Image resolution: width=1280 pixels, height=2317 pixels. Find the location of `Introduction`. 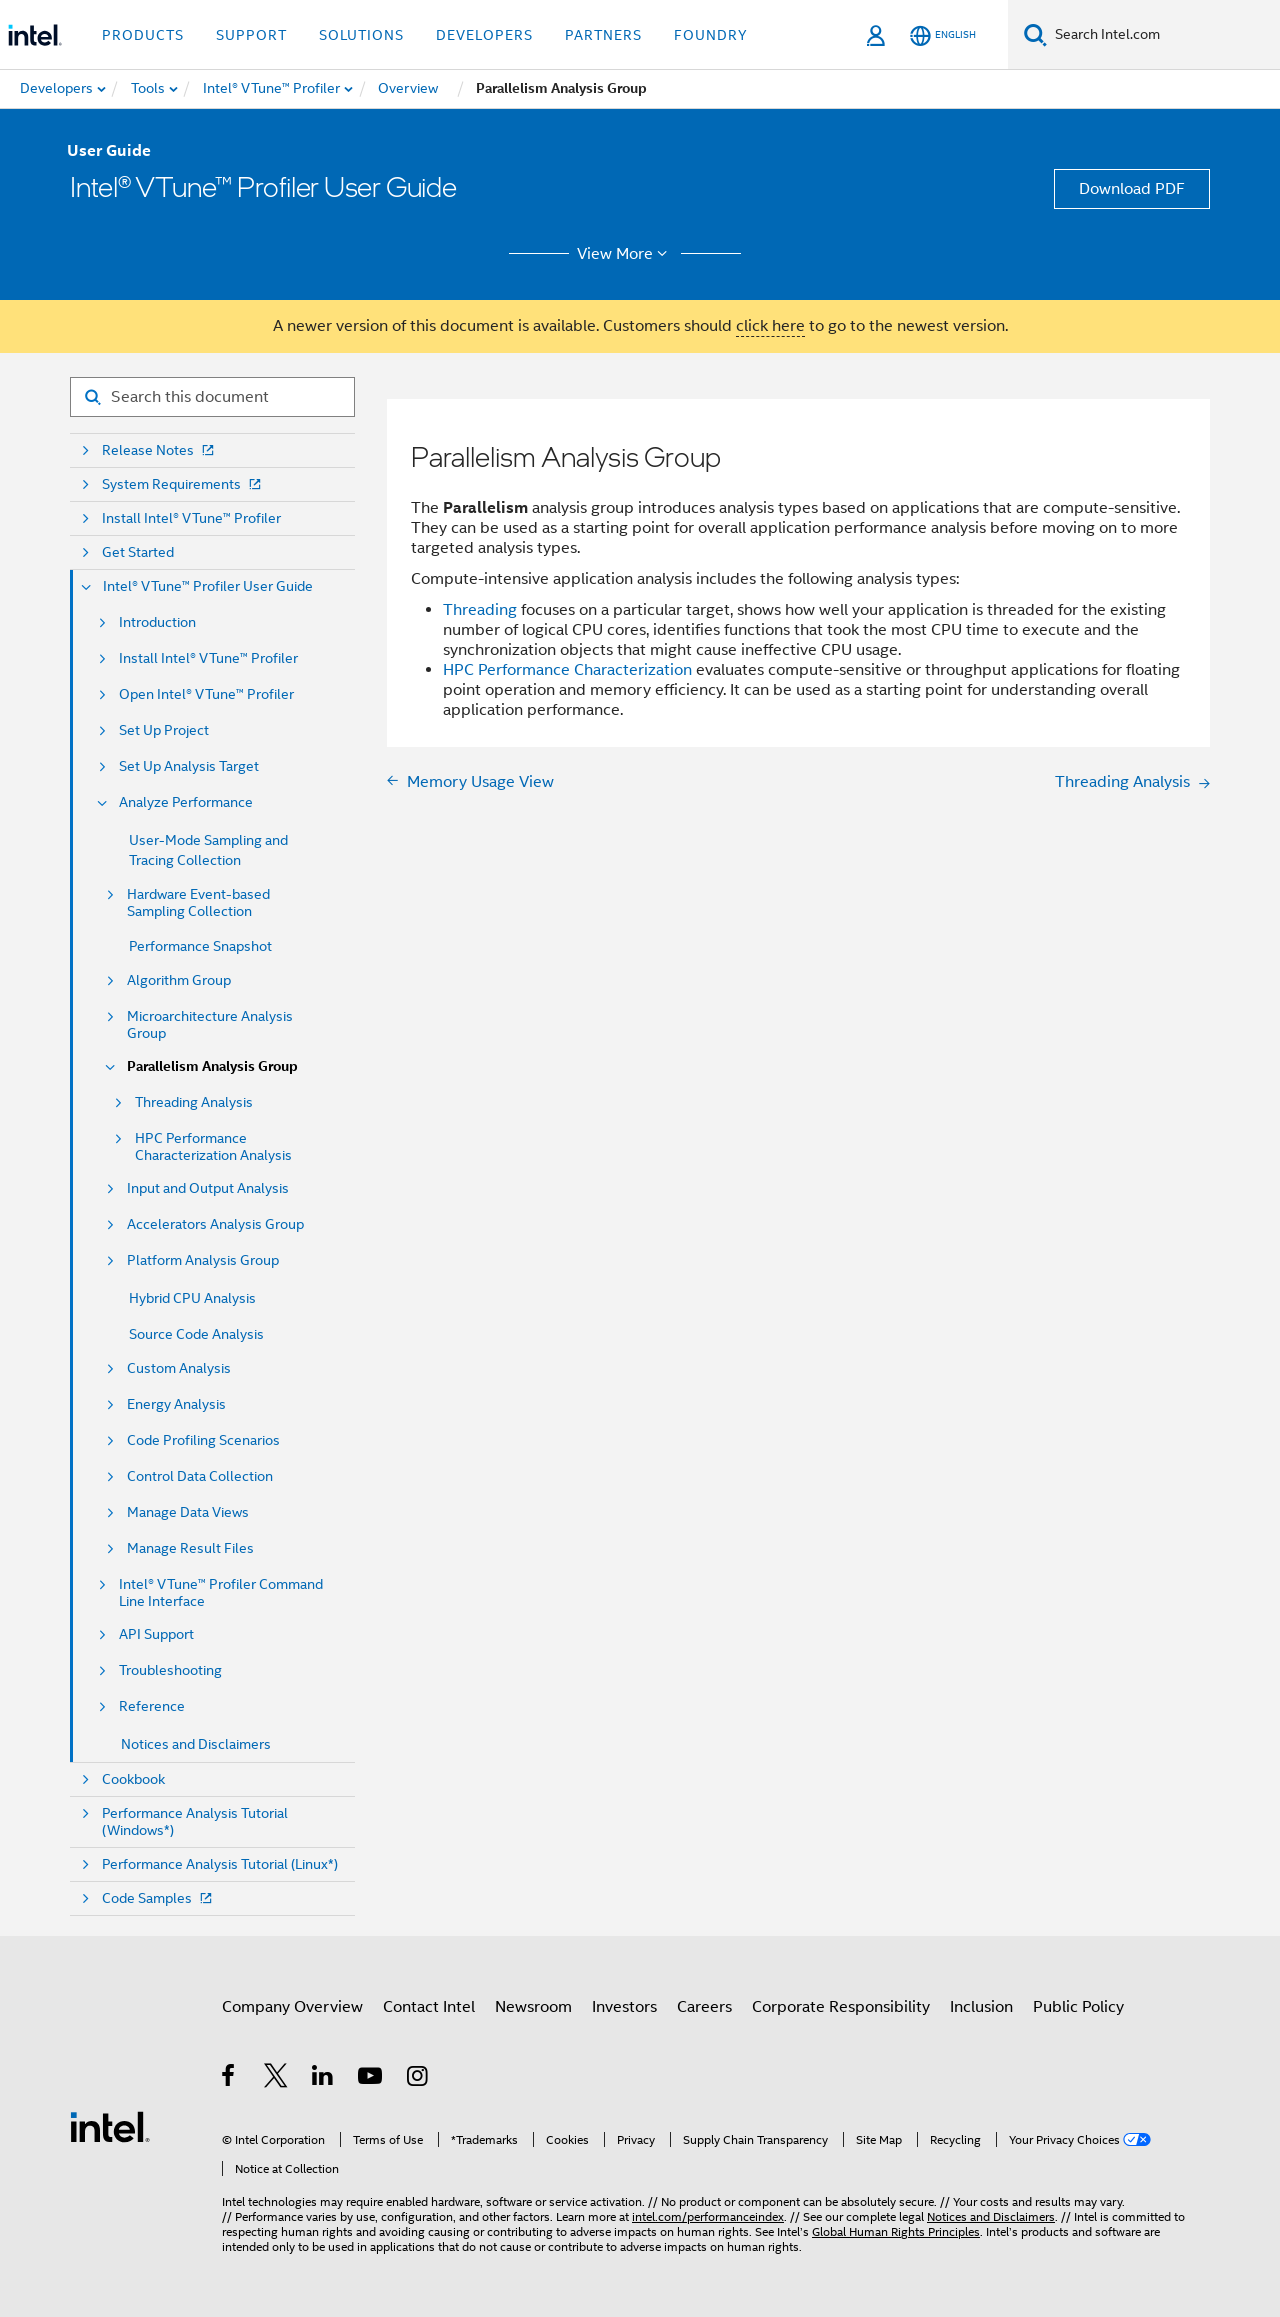

Introduction is located at coordinates (157, 622).